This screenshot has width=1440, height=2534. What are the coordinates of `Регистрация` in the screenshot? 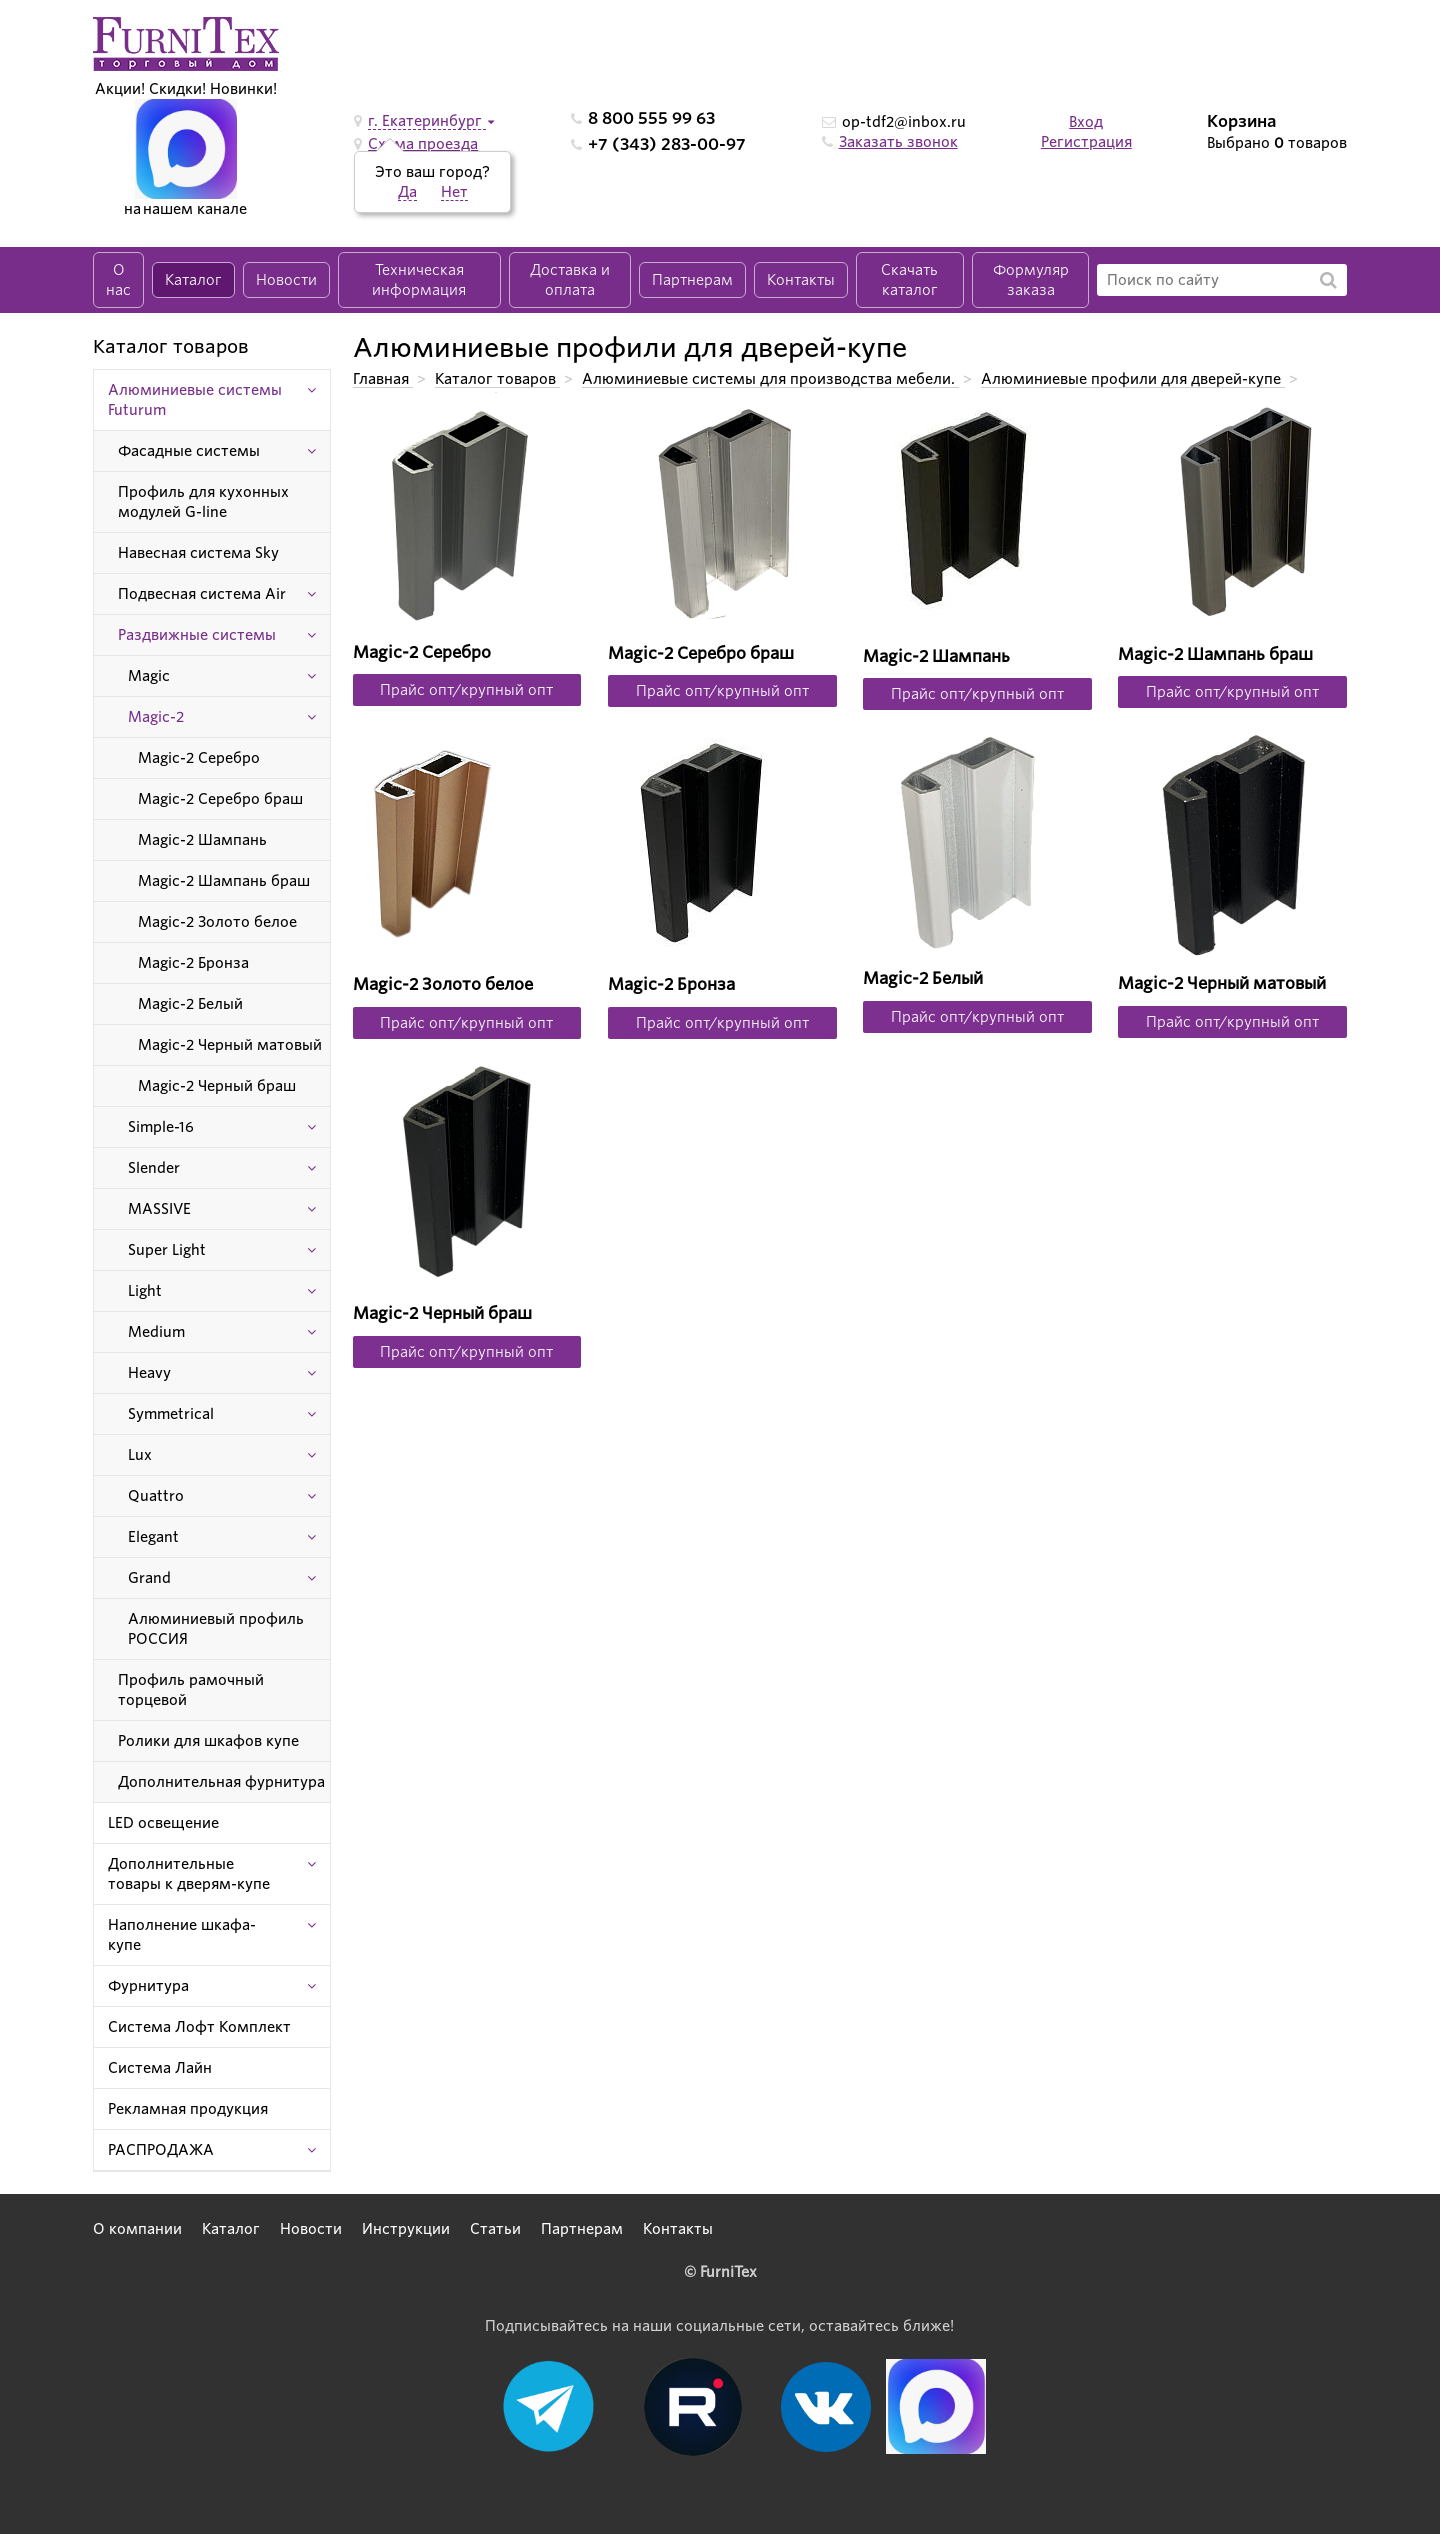 It's located at (1086, 142).